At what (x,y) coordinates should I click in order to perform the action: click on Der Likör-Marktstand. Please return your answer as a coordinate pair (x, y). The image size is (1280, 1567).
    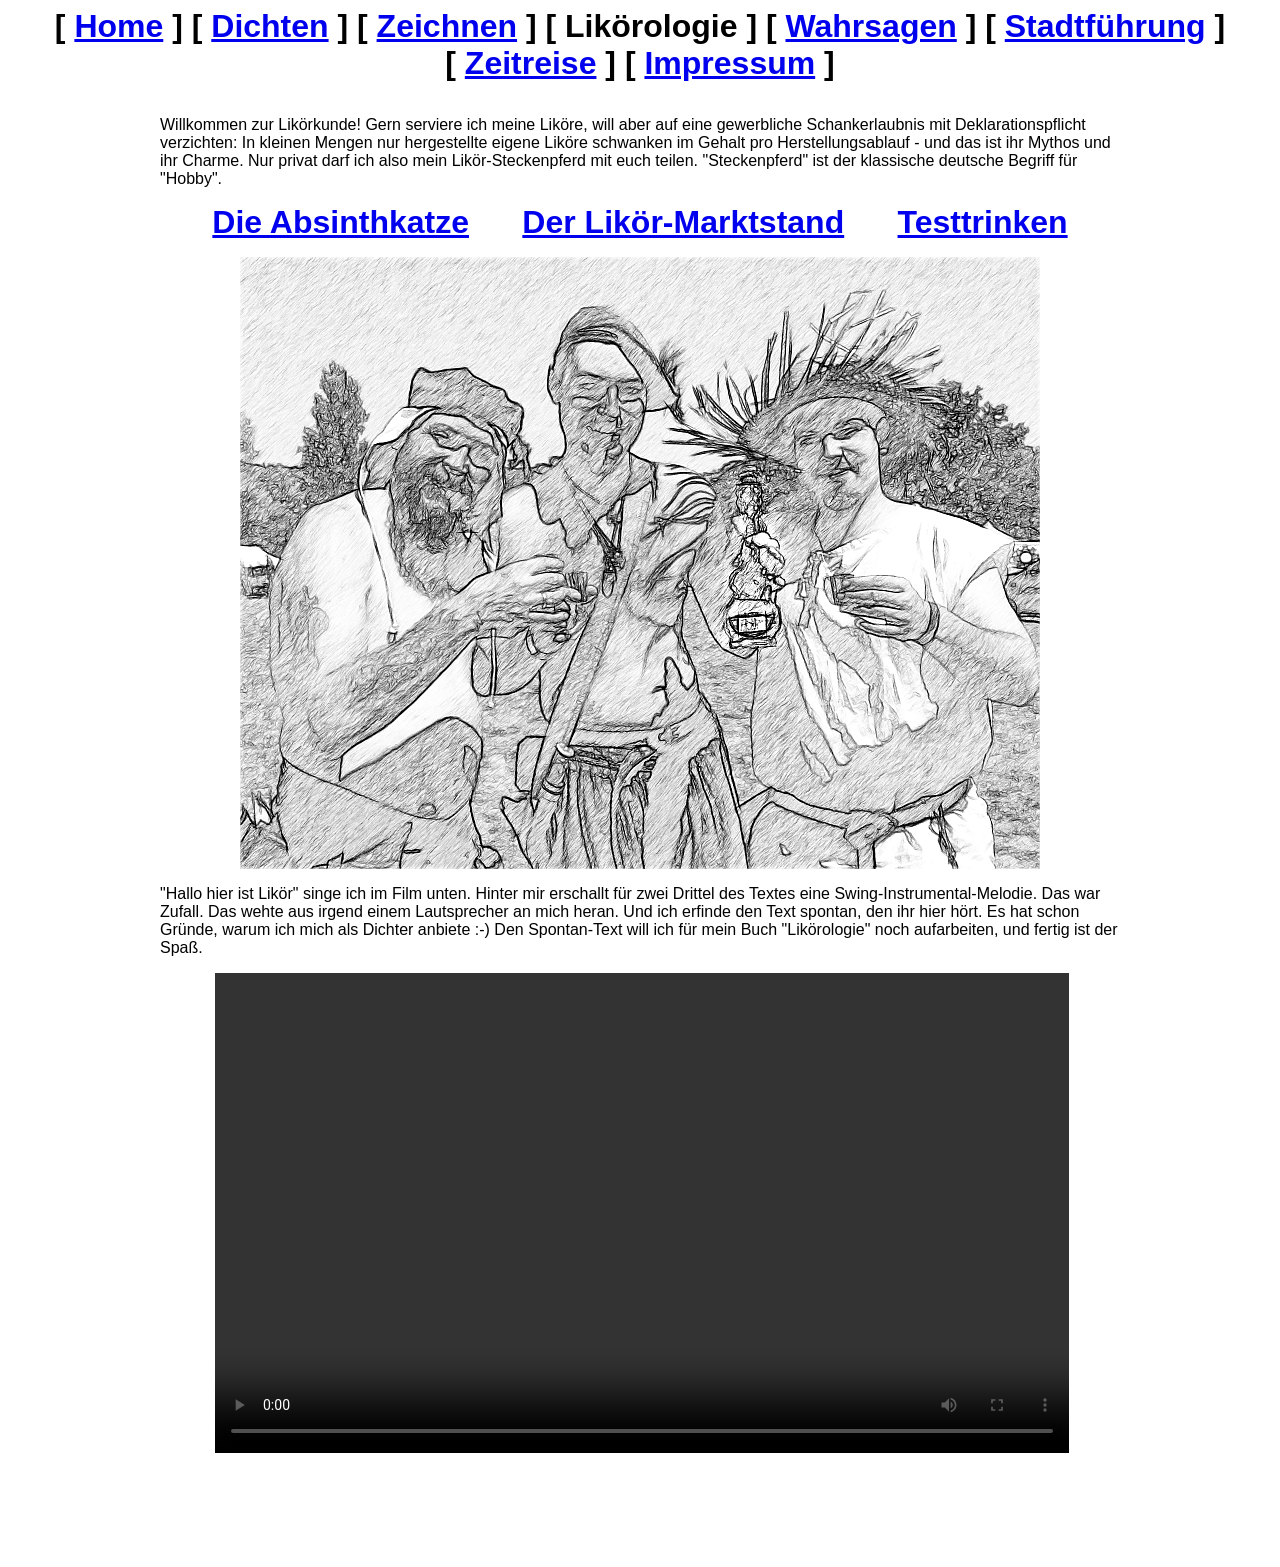
    Looking at the image, I should click on (683, 222).